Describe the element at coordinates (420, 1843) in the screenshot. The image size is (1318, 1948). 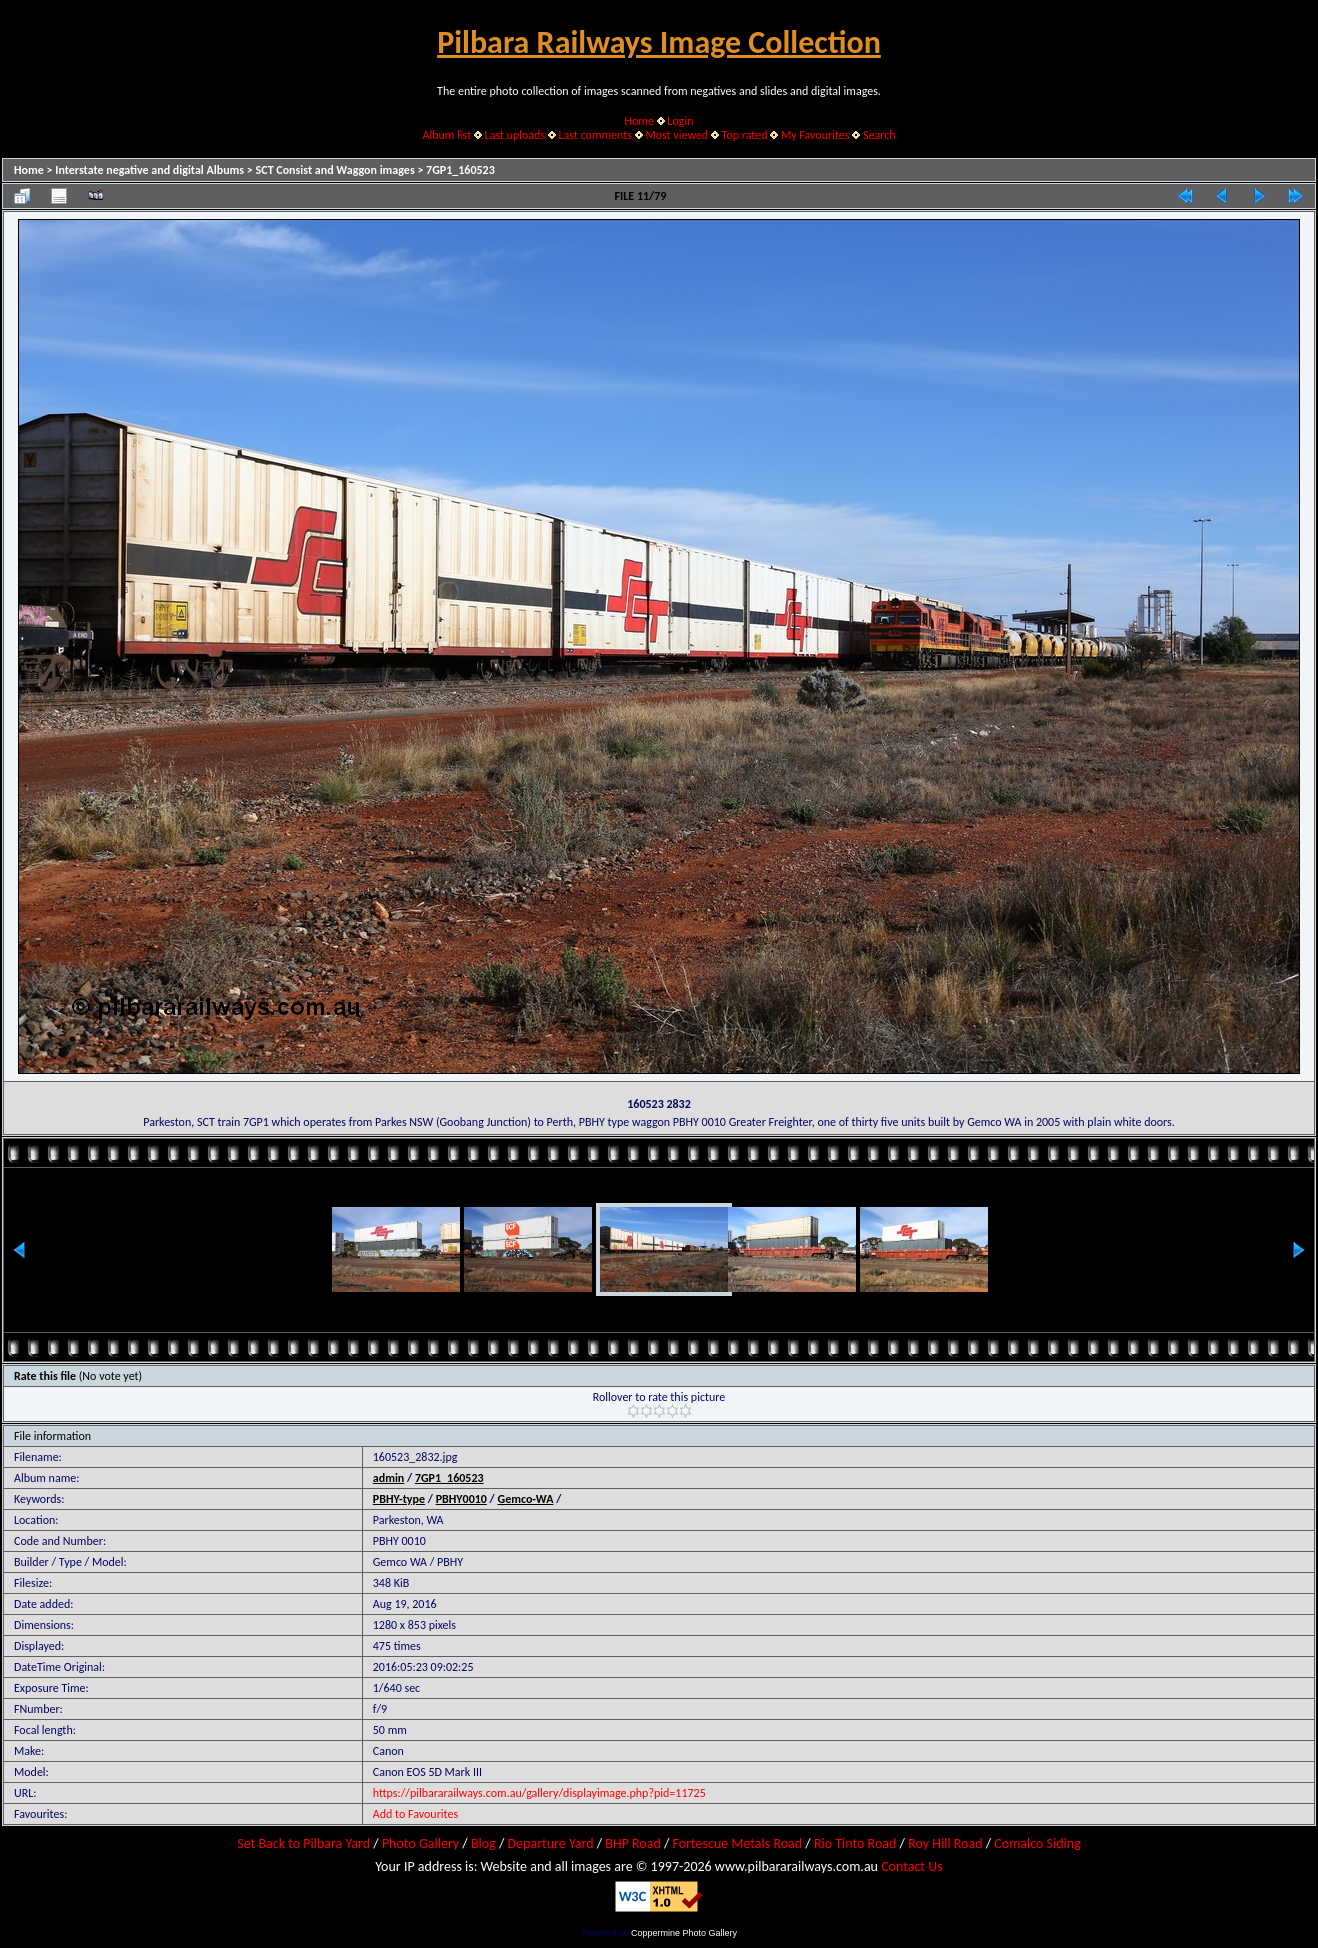
I see `Photo Gallery` at that location.